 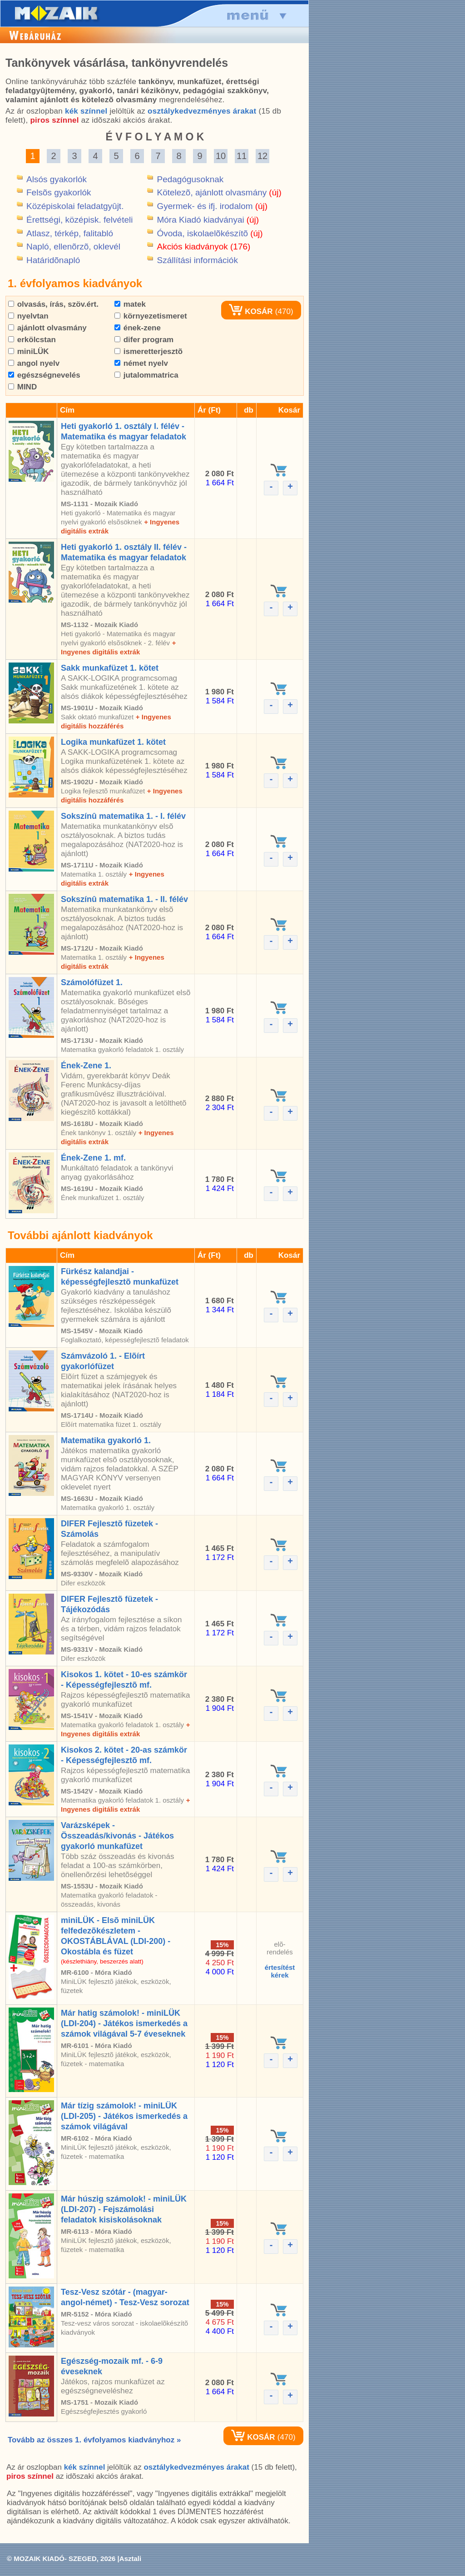 What do you see at coordinates (148, 351) in the screenshot?
I see `ismeretterjesztõ` at bounding box center [148, 351].